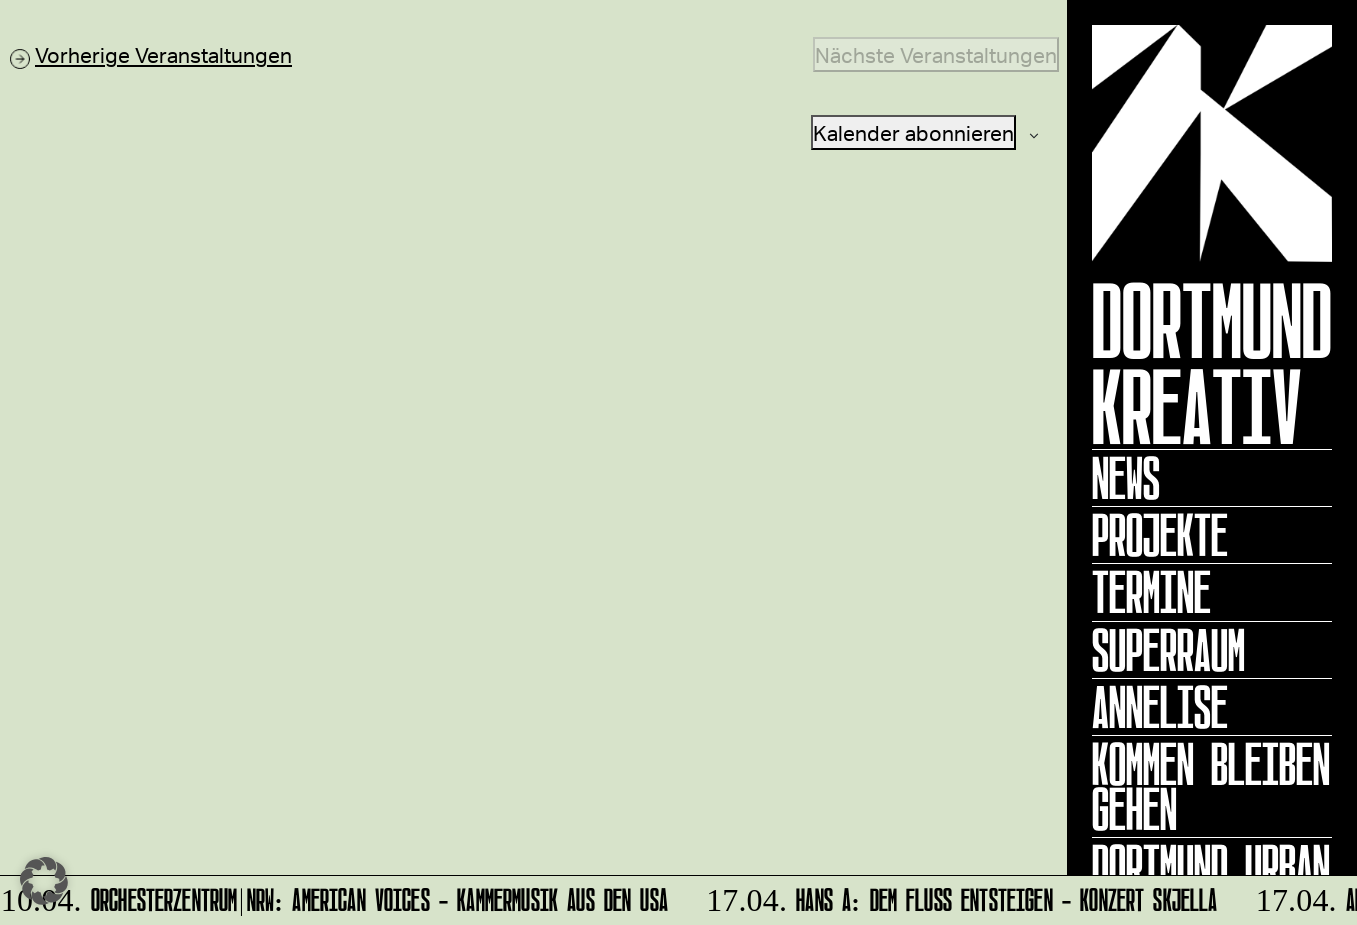  I want to click on News, so click(1126, 478).